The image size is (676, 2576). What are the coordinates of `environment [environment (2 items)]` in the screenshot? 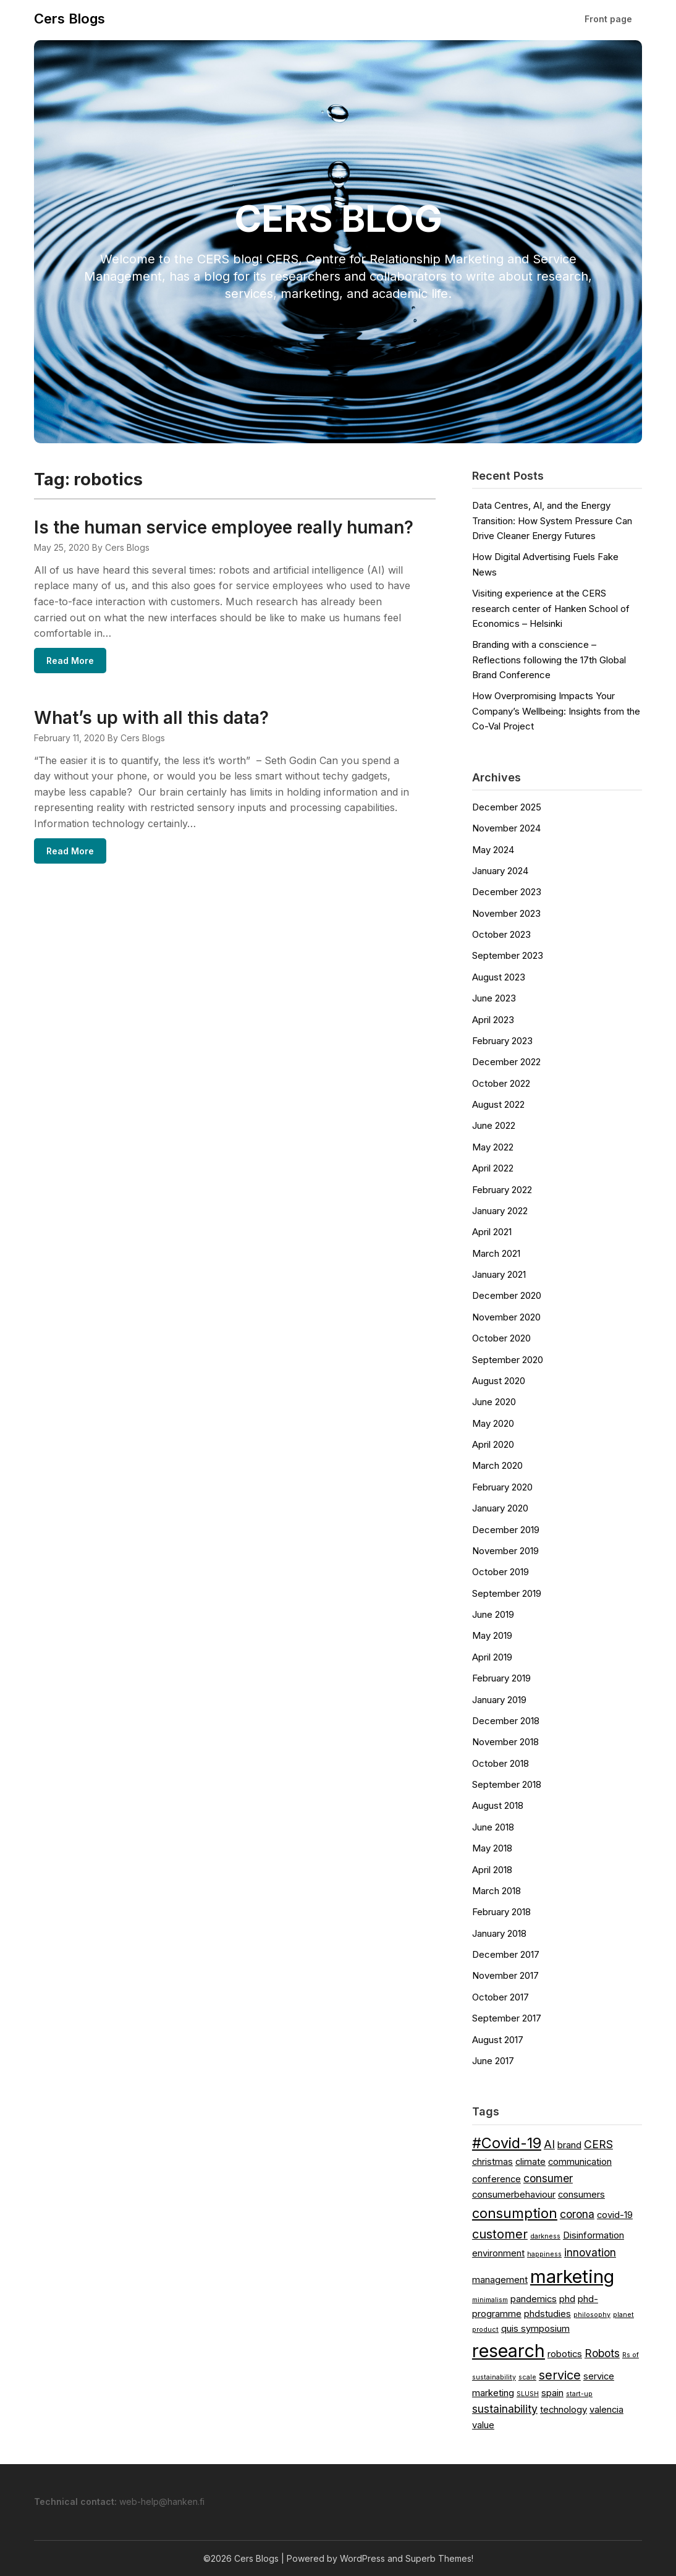 It's located at (498, 2253).